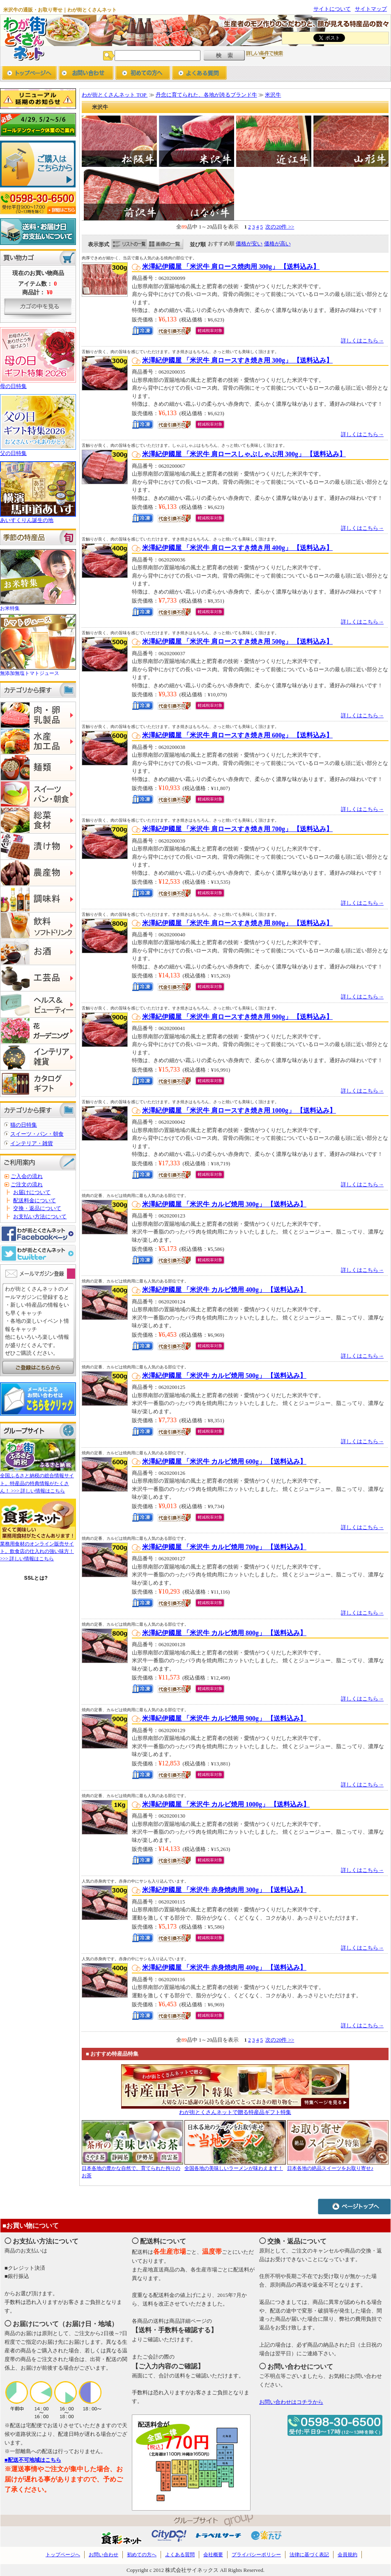 This screenshot has height=2576, width=391. Describe the element at coordinates (142, 74) in the screenshot. I see `初めての方へ` at that location.